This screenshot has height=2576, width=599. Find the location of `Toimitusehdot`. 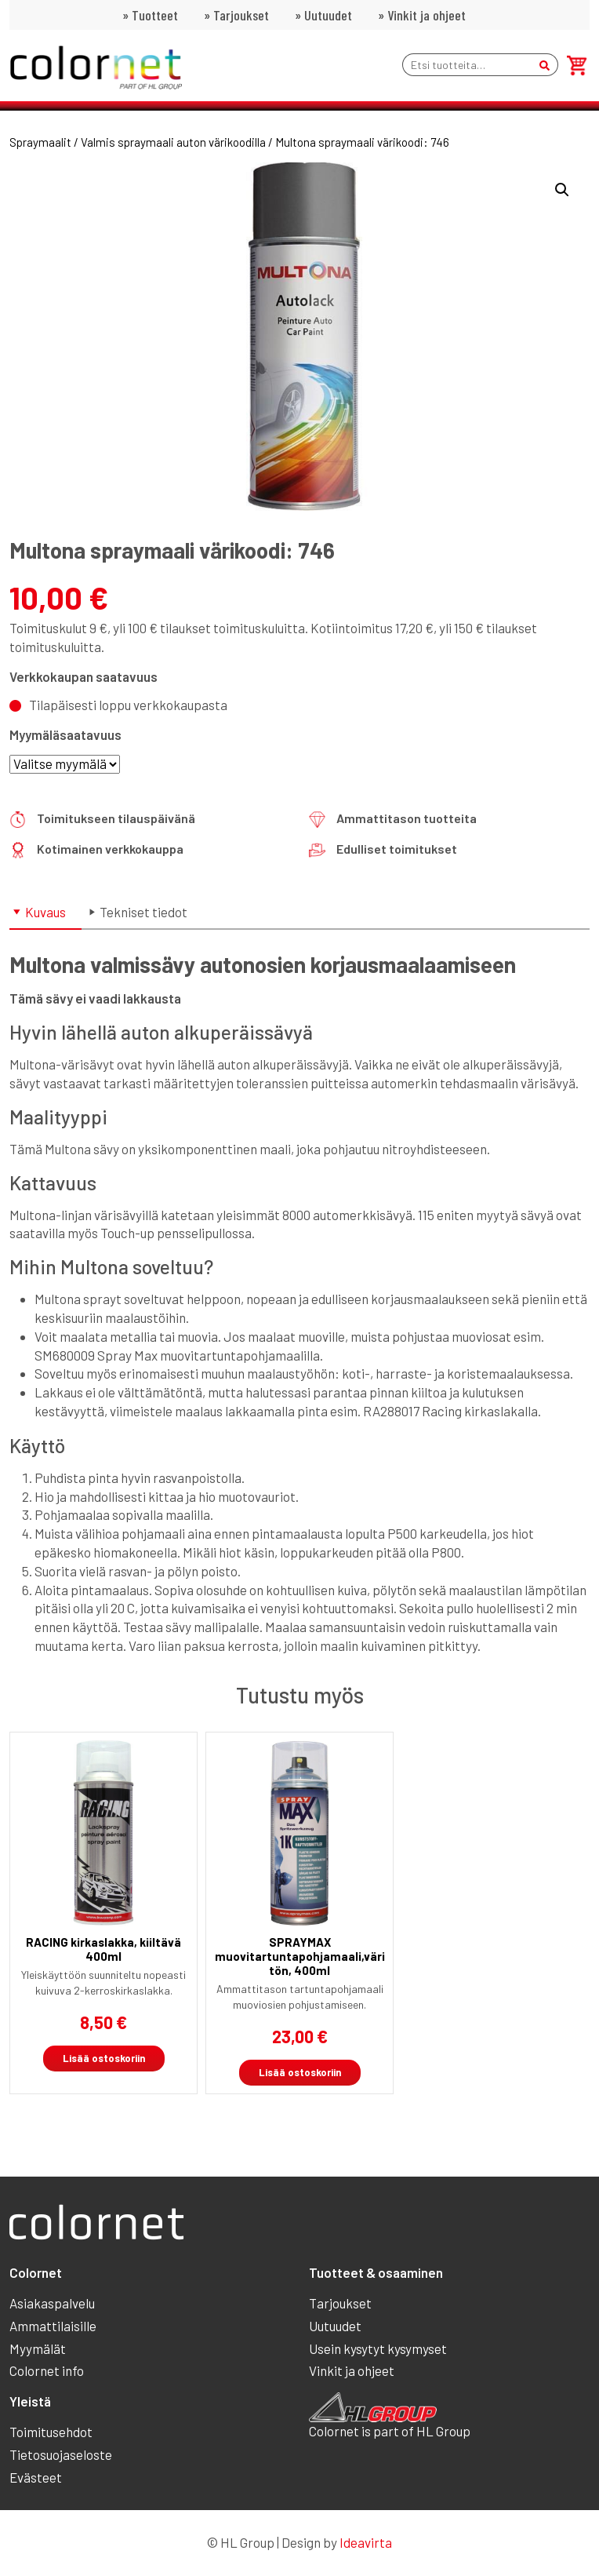

Toimitusehdot is located at coordinates (51, 2431).